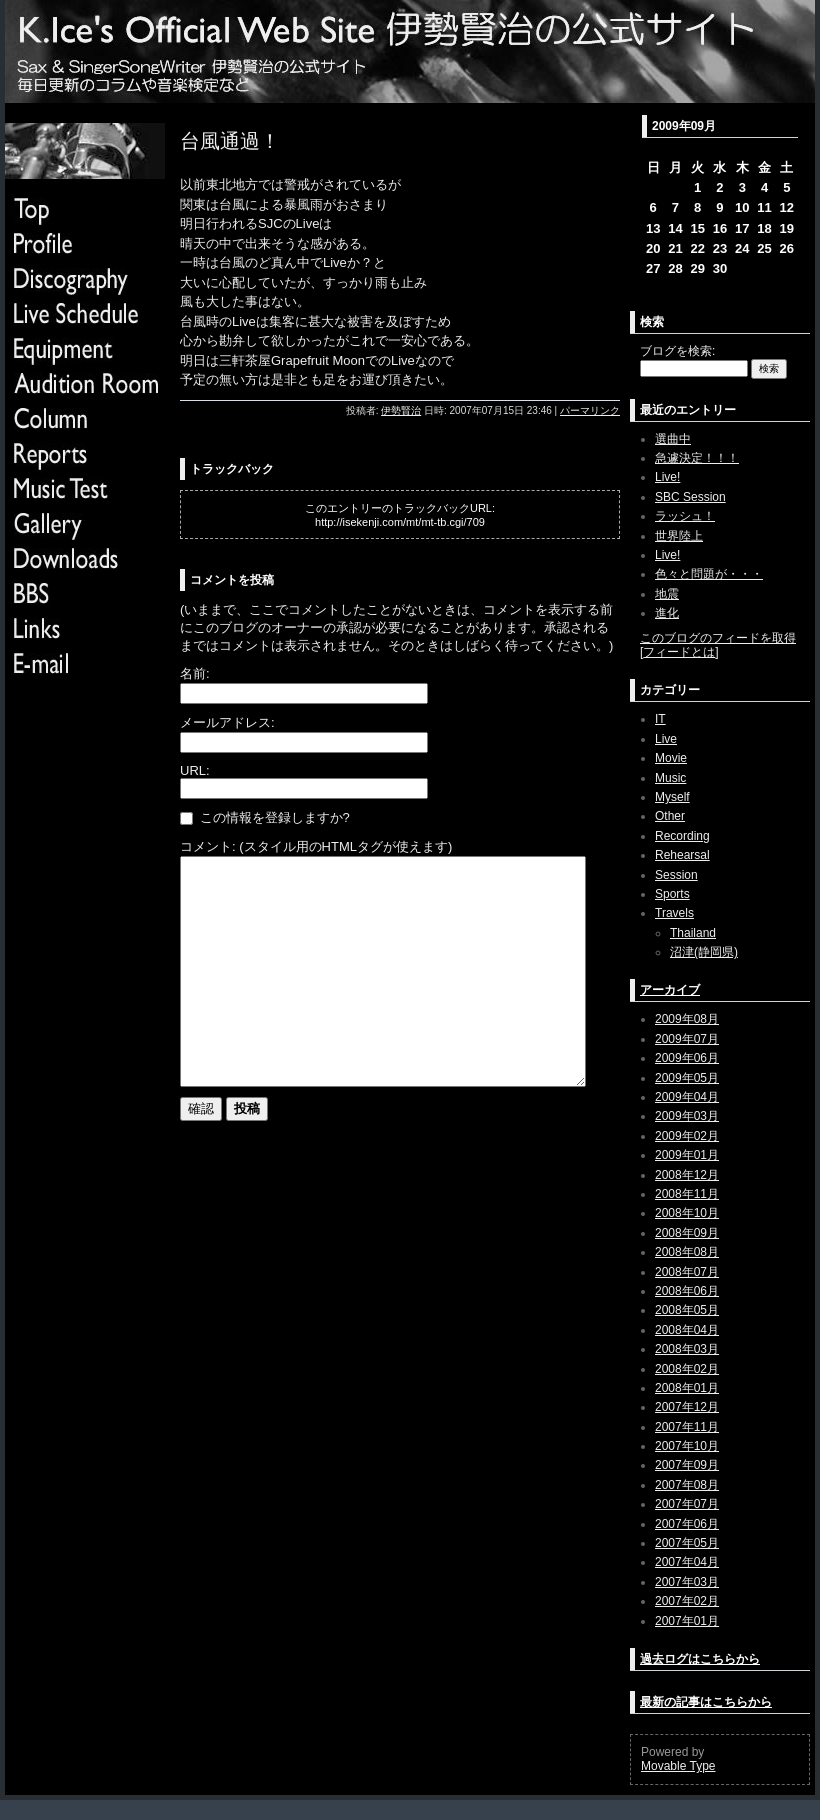 The height and width of the screenshot is (1820, 820). What do you see at coordinates (590, 410) in the screenshot?
I see `パーマリンク` at bounding box center [590, 410].